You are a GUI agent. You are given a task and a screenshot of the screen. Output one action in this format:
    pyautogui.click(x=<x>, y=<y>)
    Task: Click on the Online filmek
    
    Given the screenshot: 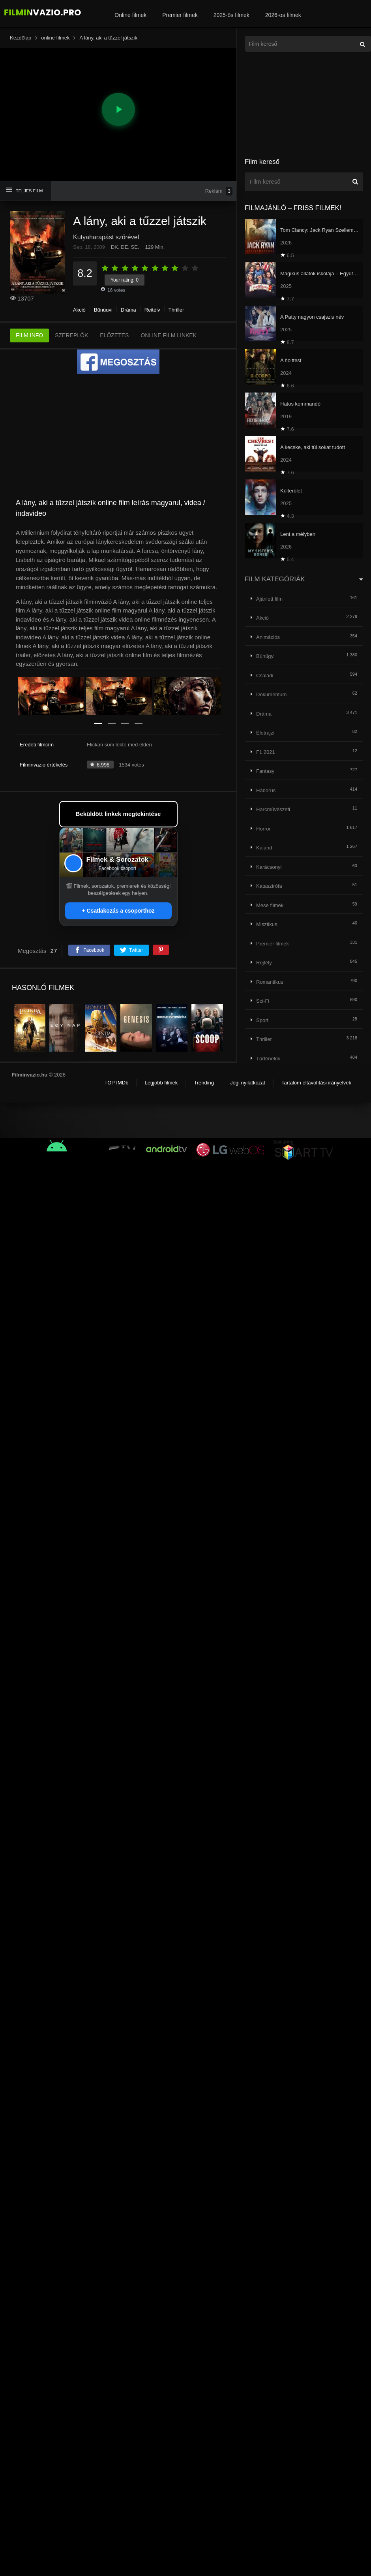 What is the action you would take?
    pyautogui.click(x=130, y=15)
    